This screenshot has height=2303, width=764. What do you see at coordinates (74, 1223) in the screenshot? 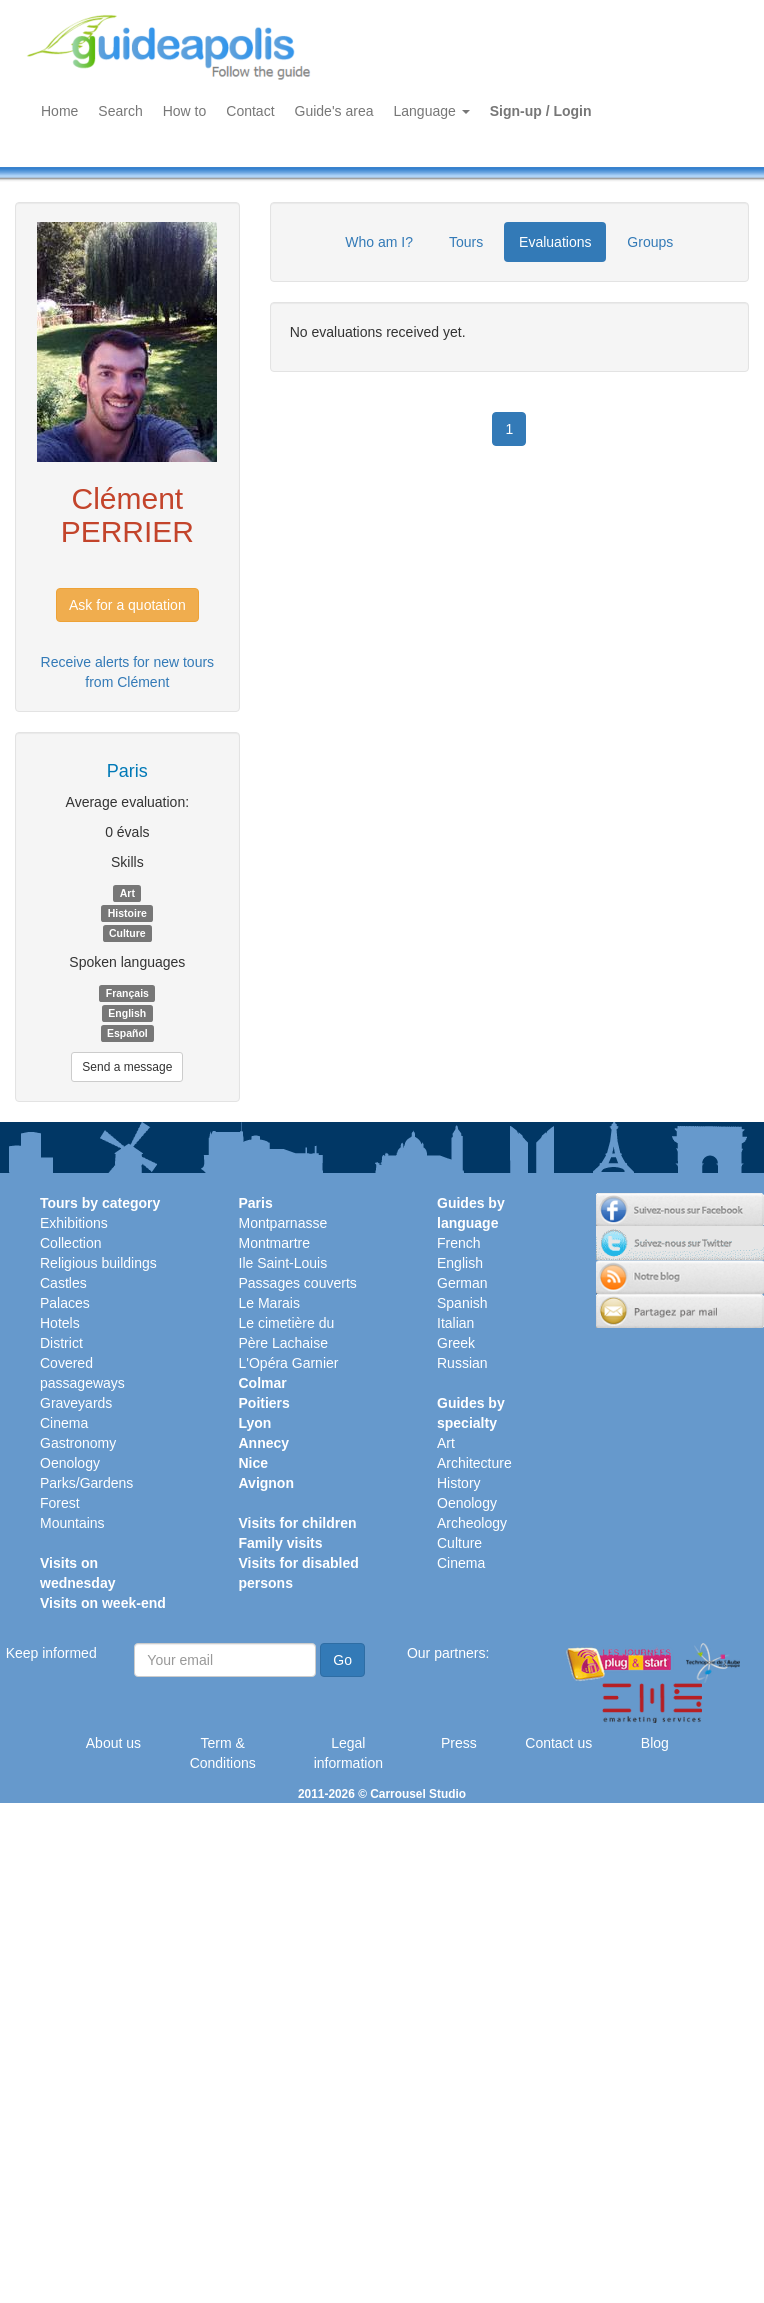
I see `Exhibitions` at bounding box center [74, 1223].